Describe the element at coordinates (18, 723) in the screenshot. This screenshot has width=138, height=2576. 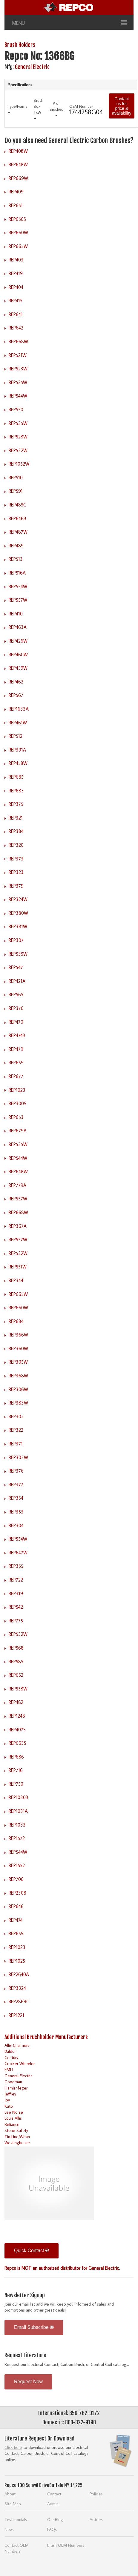
I see `REP461W` at that location.